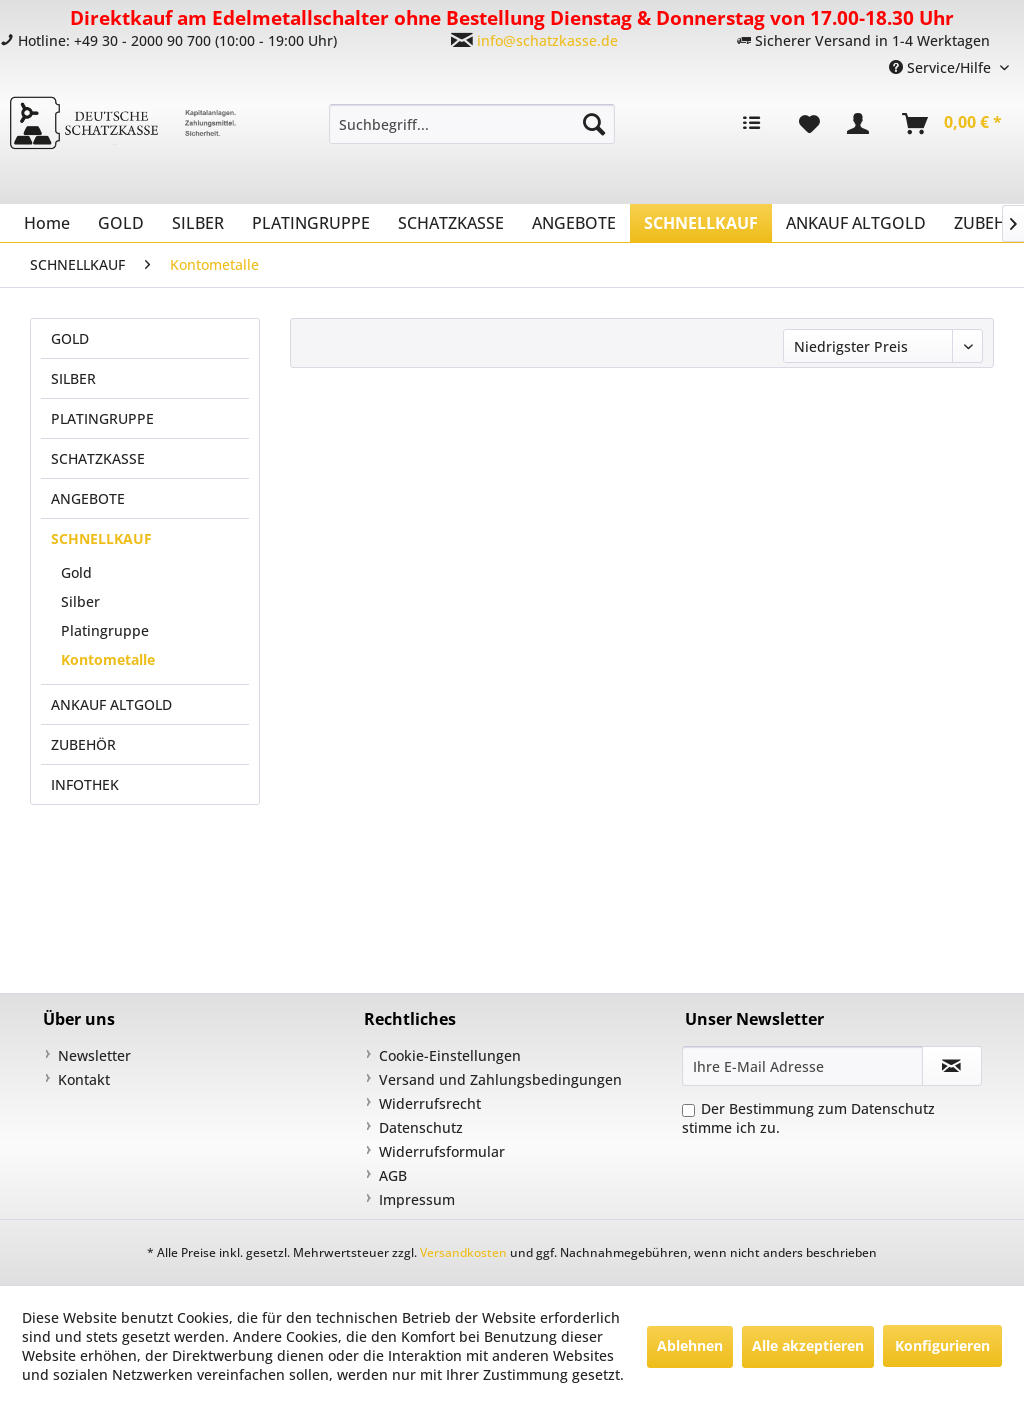  What do you see at coordinates (311, 223) in the screenshot?
I see `[PLATINGRUPPE]` at bounding box center [311, 223].